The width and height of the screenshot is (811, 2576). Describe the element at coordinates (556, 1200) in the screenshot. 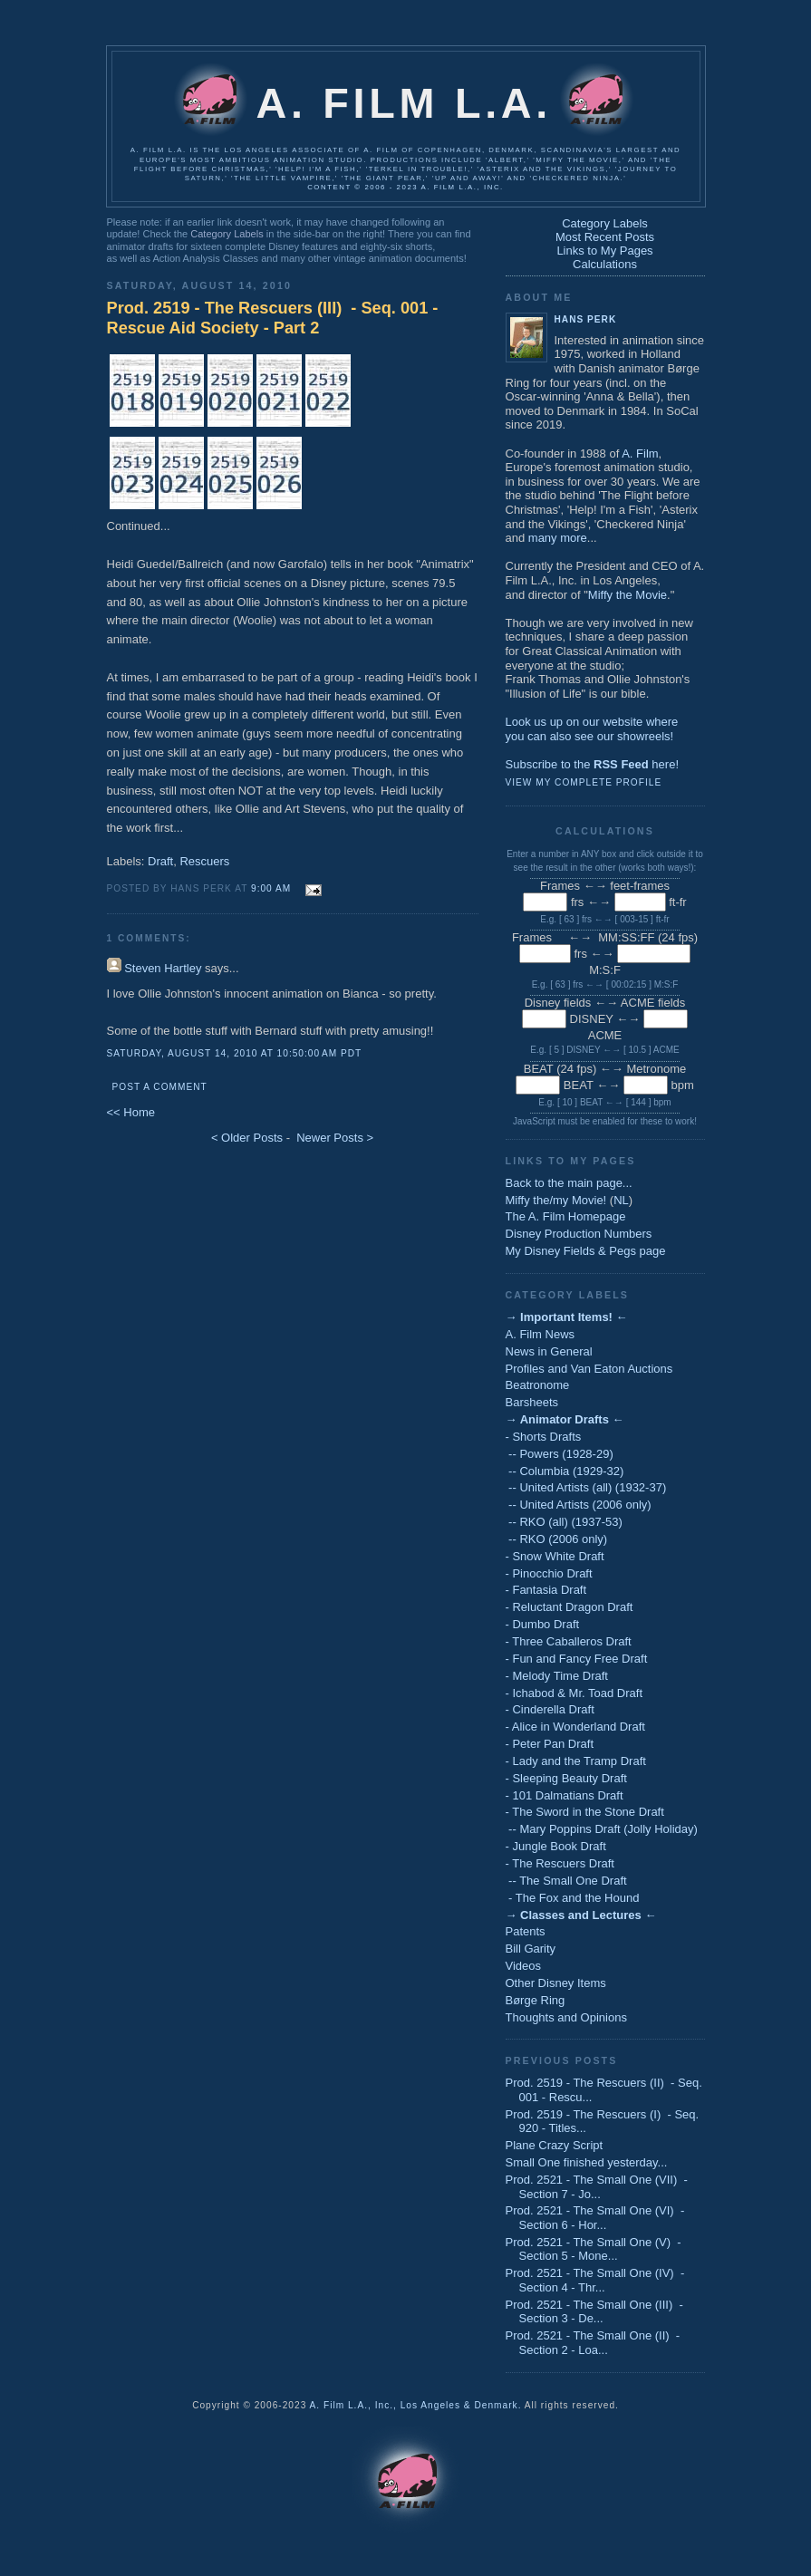

I see `Miffy the/my Movie!` at that location.